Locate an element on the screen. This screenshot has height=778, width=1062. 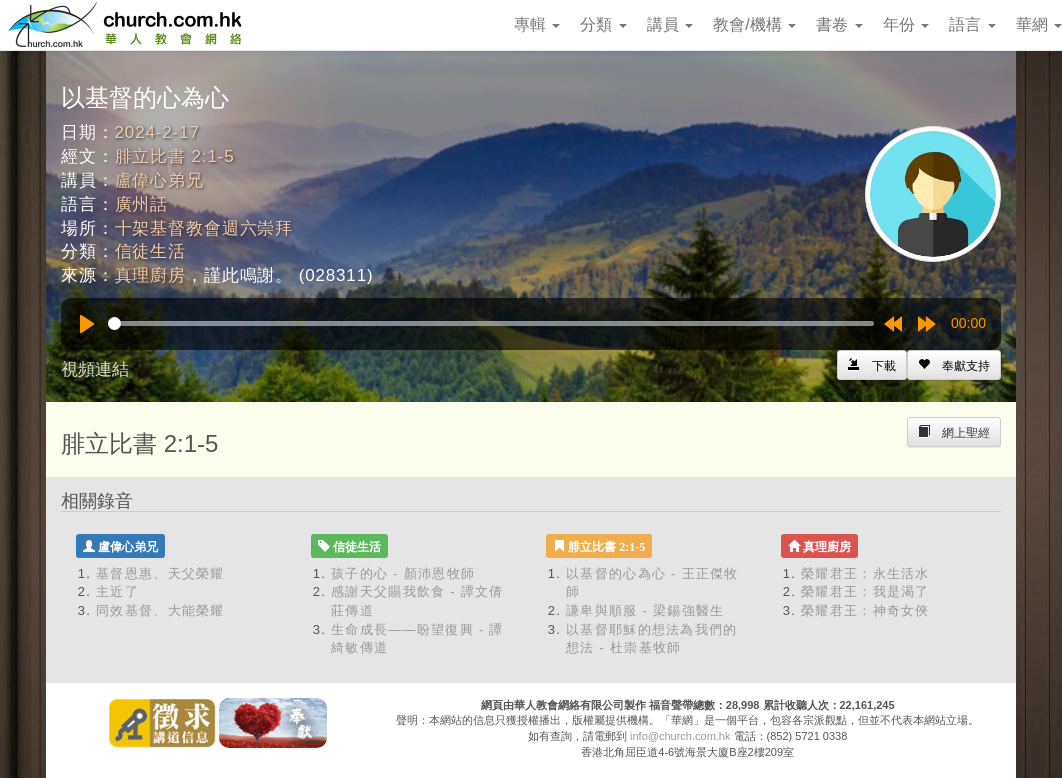
[Play] is located at coordinates (87, 324).